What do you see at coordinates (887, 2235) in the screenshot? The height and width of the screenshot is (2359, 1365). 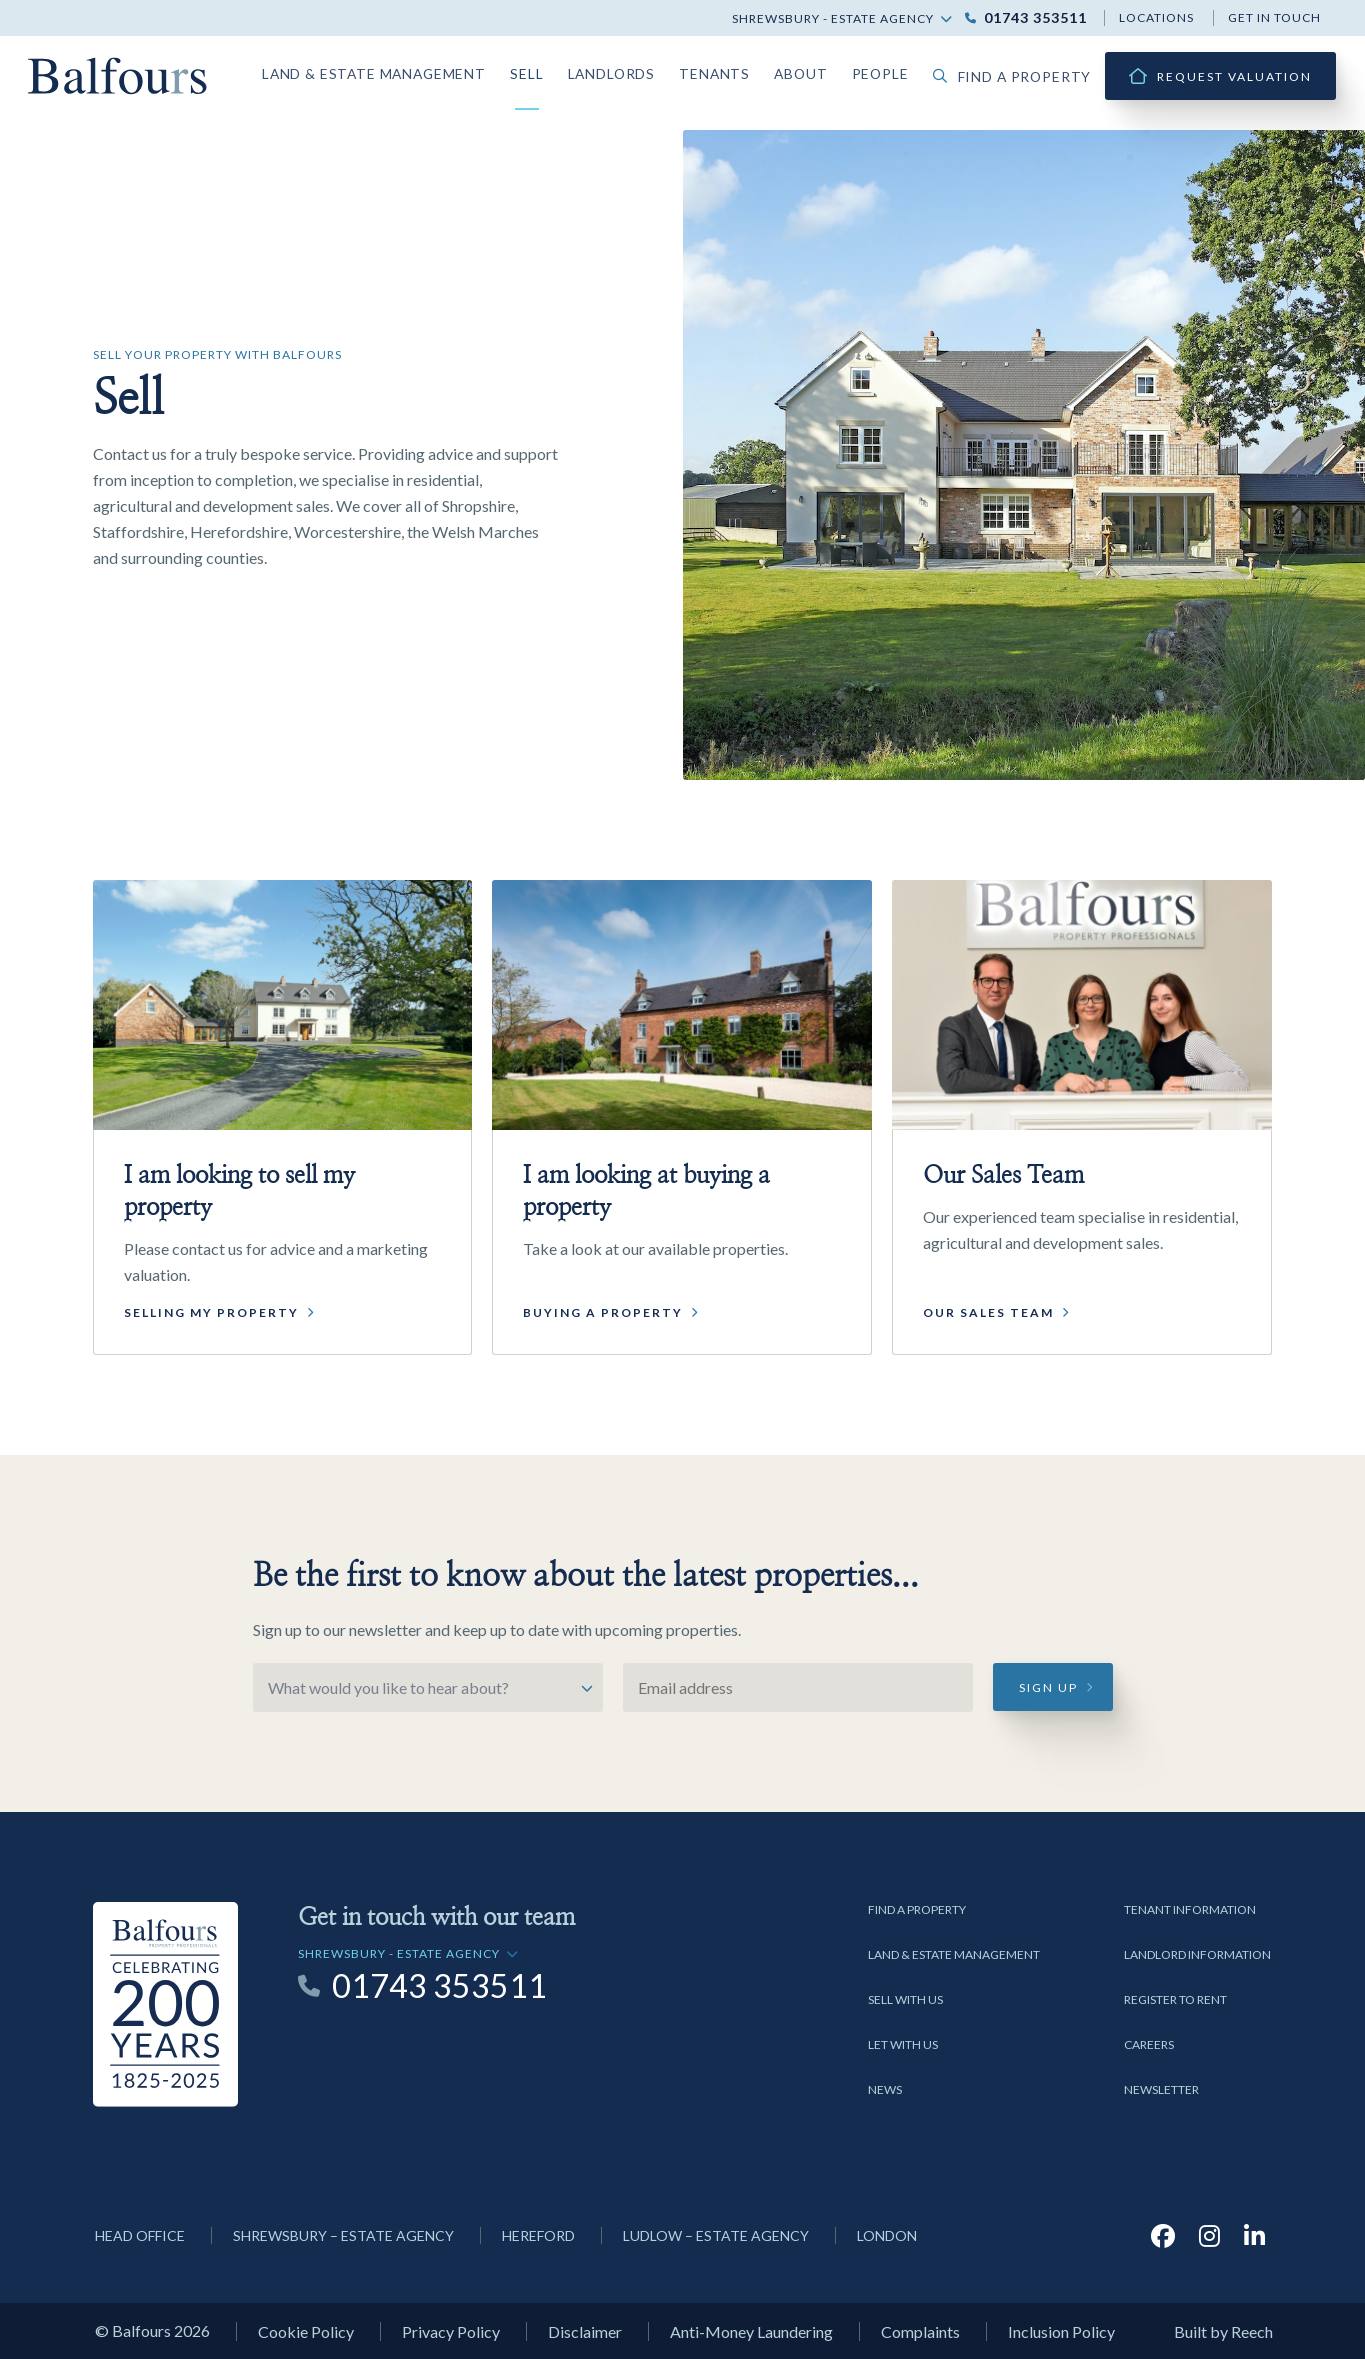 I see `London` at bounding box center [887, 2235].